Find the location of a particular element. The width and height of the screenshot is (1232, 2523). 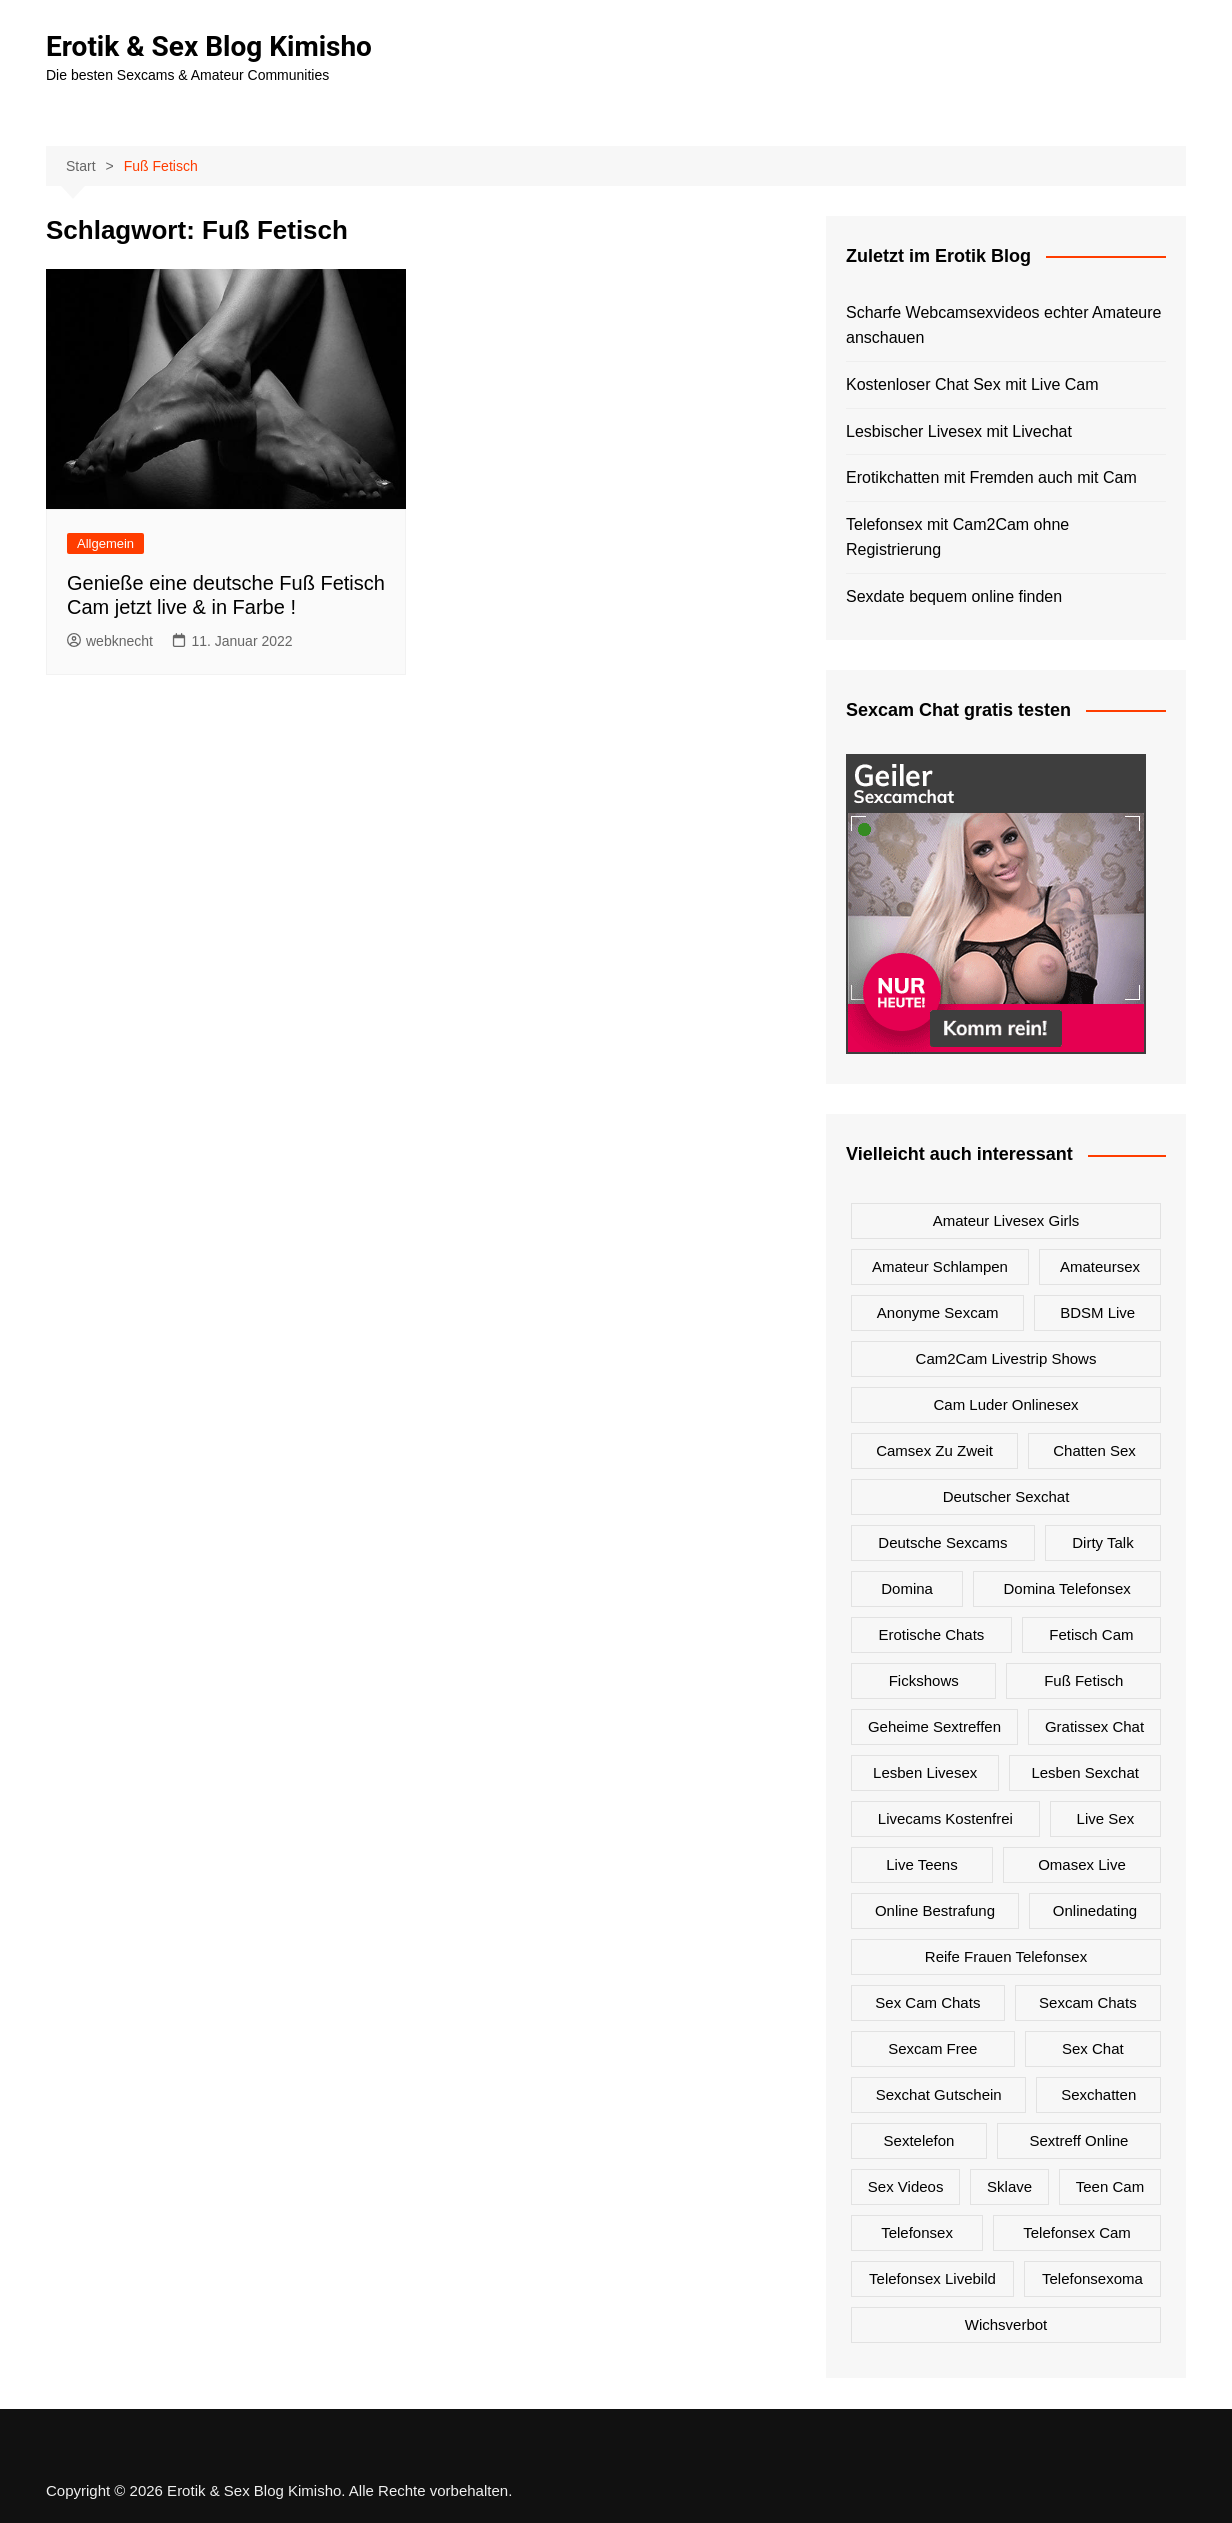

Livecams kostenfrei [Livecams kostenfrei (1 Eintrag)] is located at coordinates (945, 1818).